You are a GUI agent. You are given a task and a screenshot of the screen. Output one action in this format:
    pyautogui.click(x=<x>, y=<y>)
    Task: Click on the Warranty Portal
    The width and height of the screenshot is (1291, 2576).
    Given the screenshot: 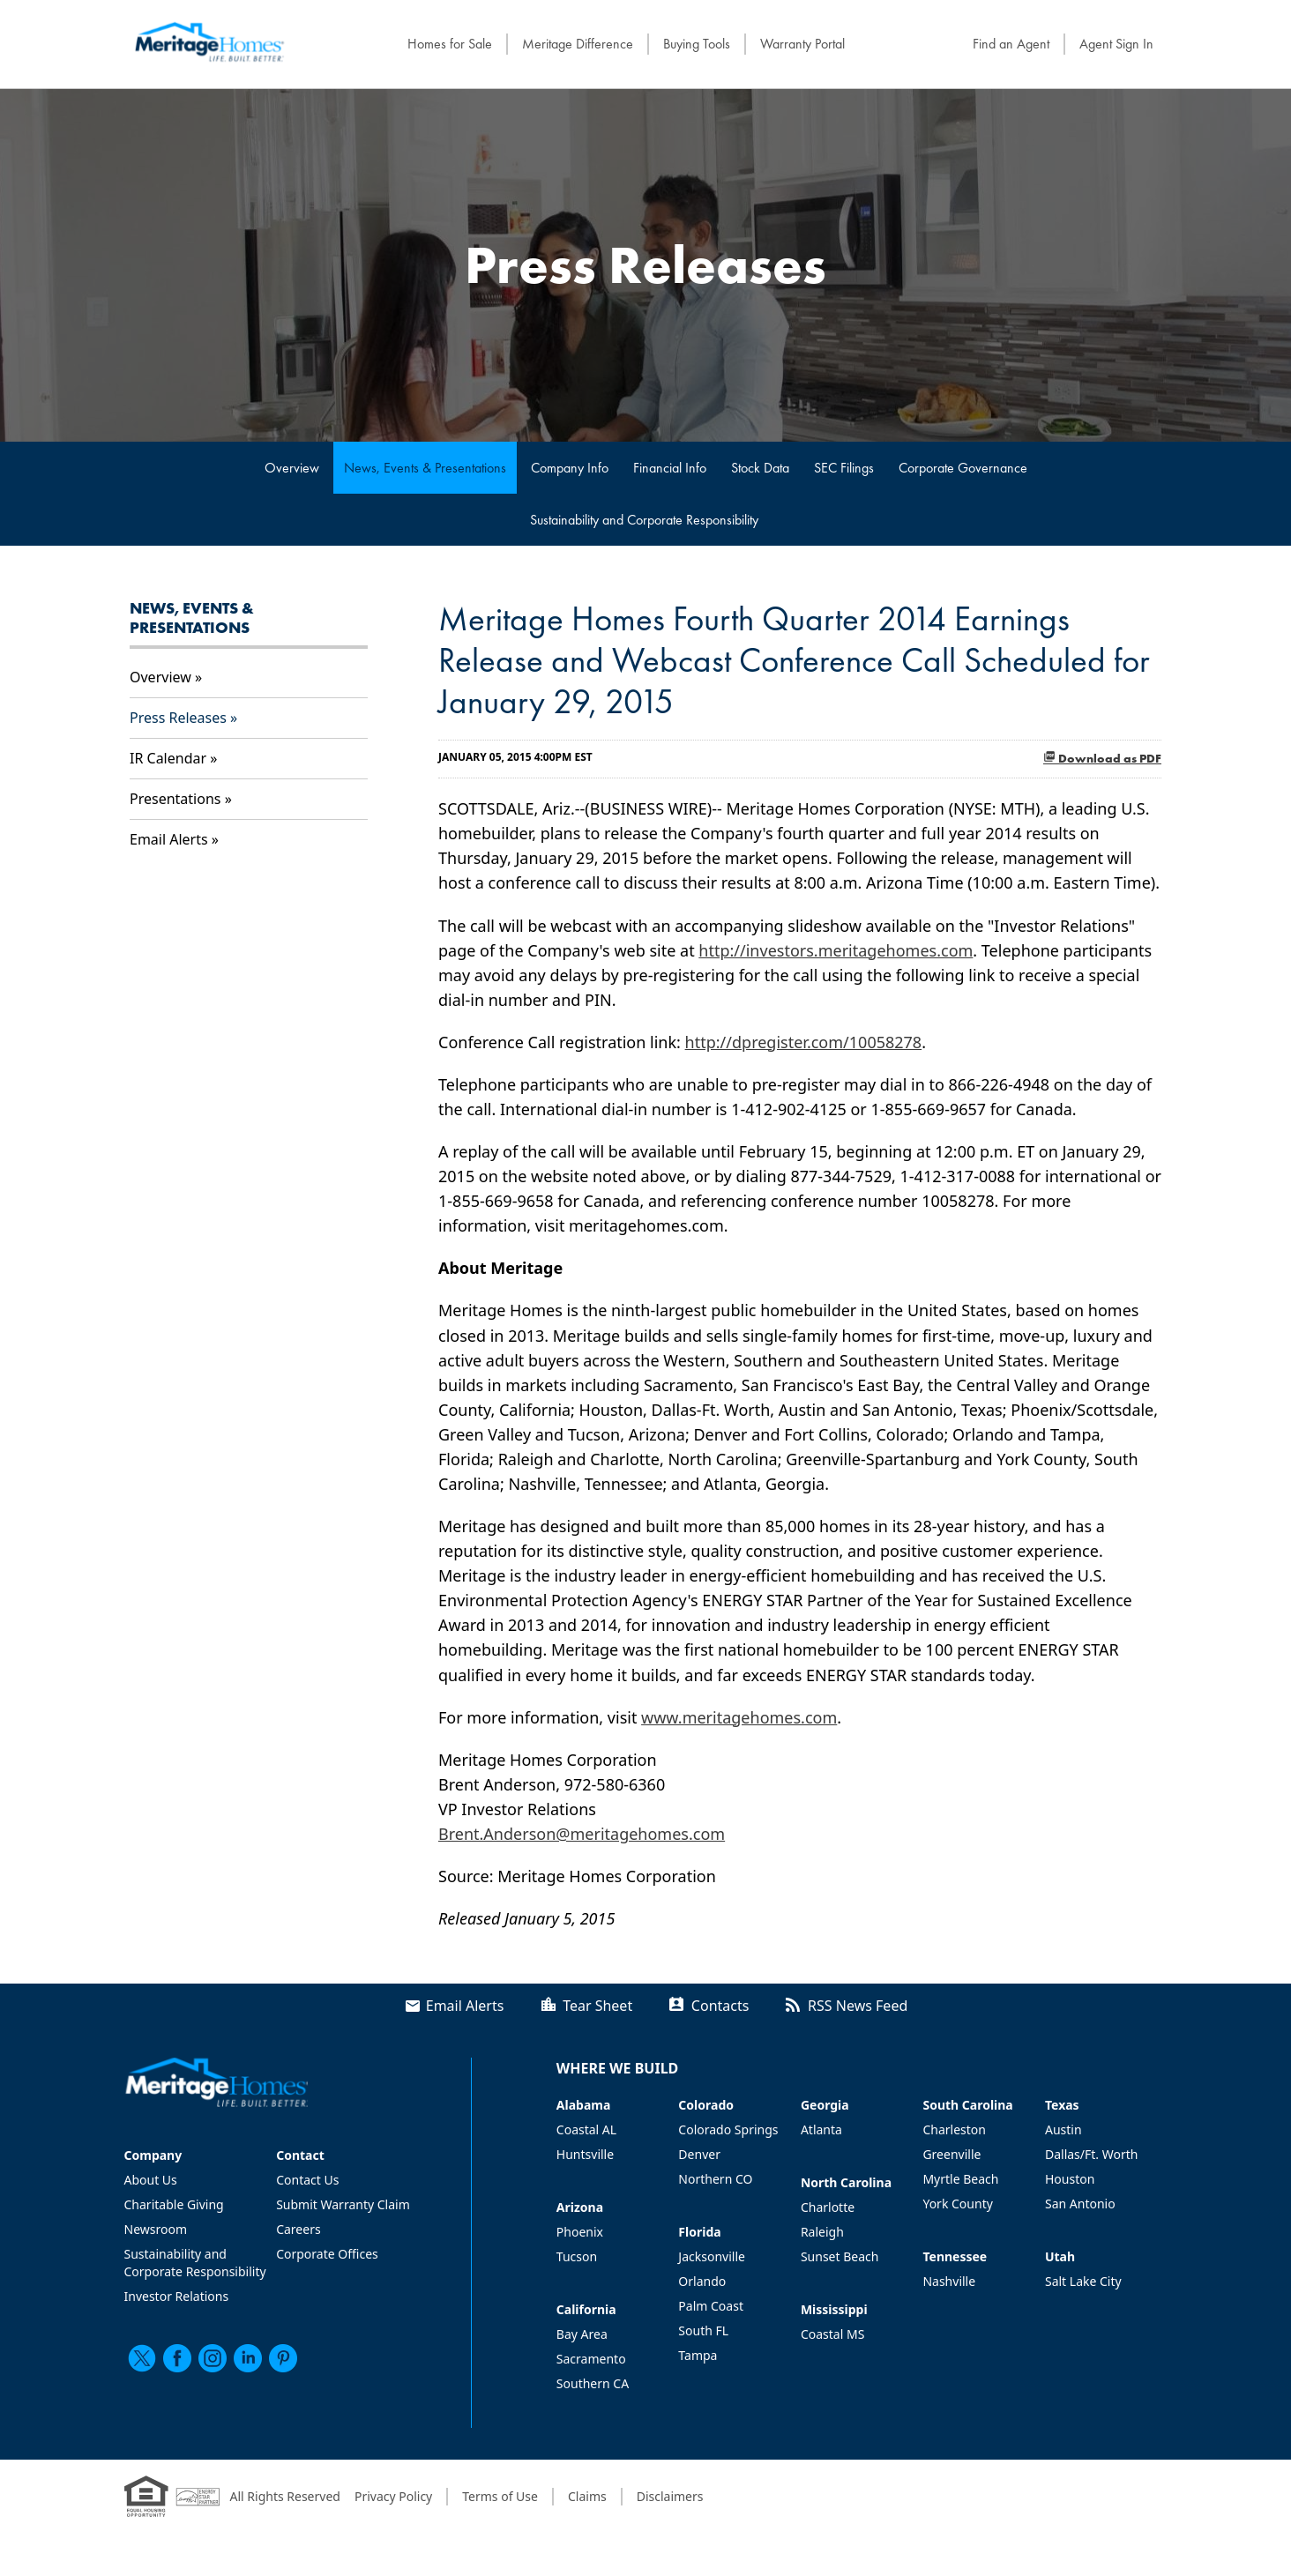 What is the action you would take?
    pyautogui.click(x=802, y=43)
    